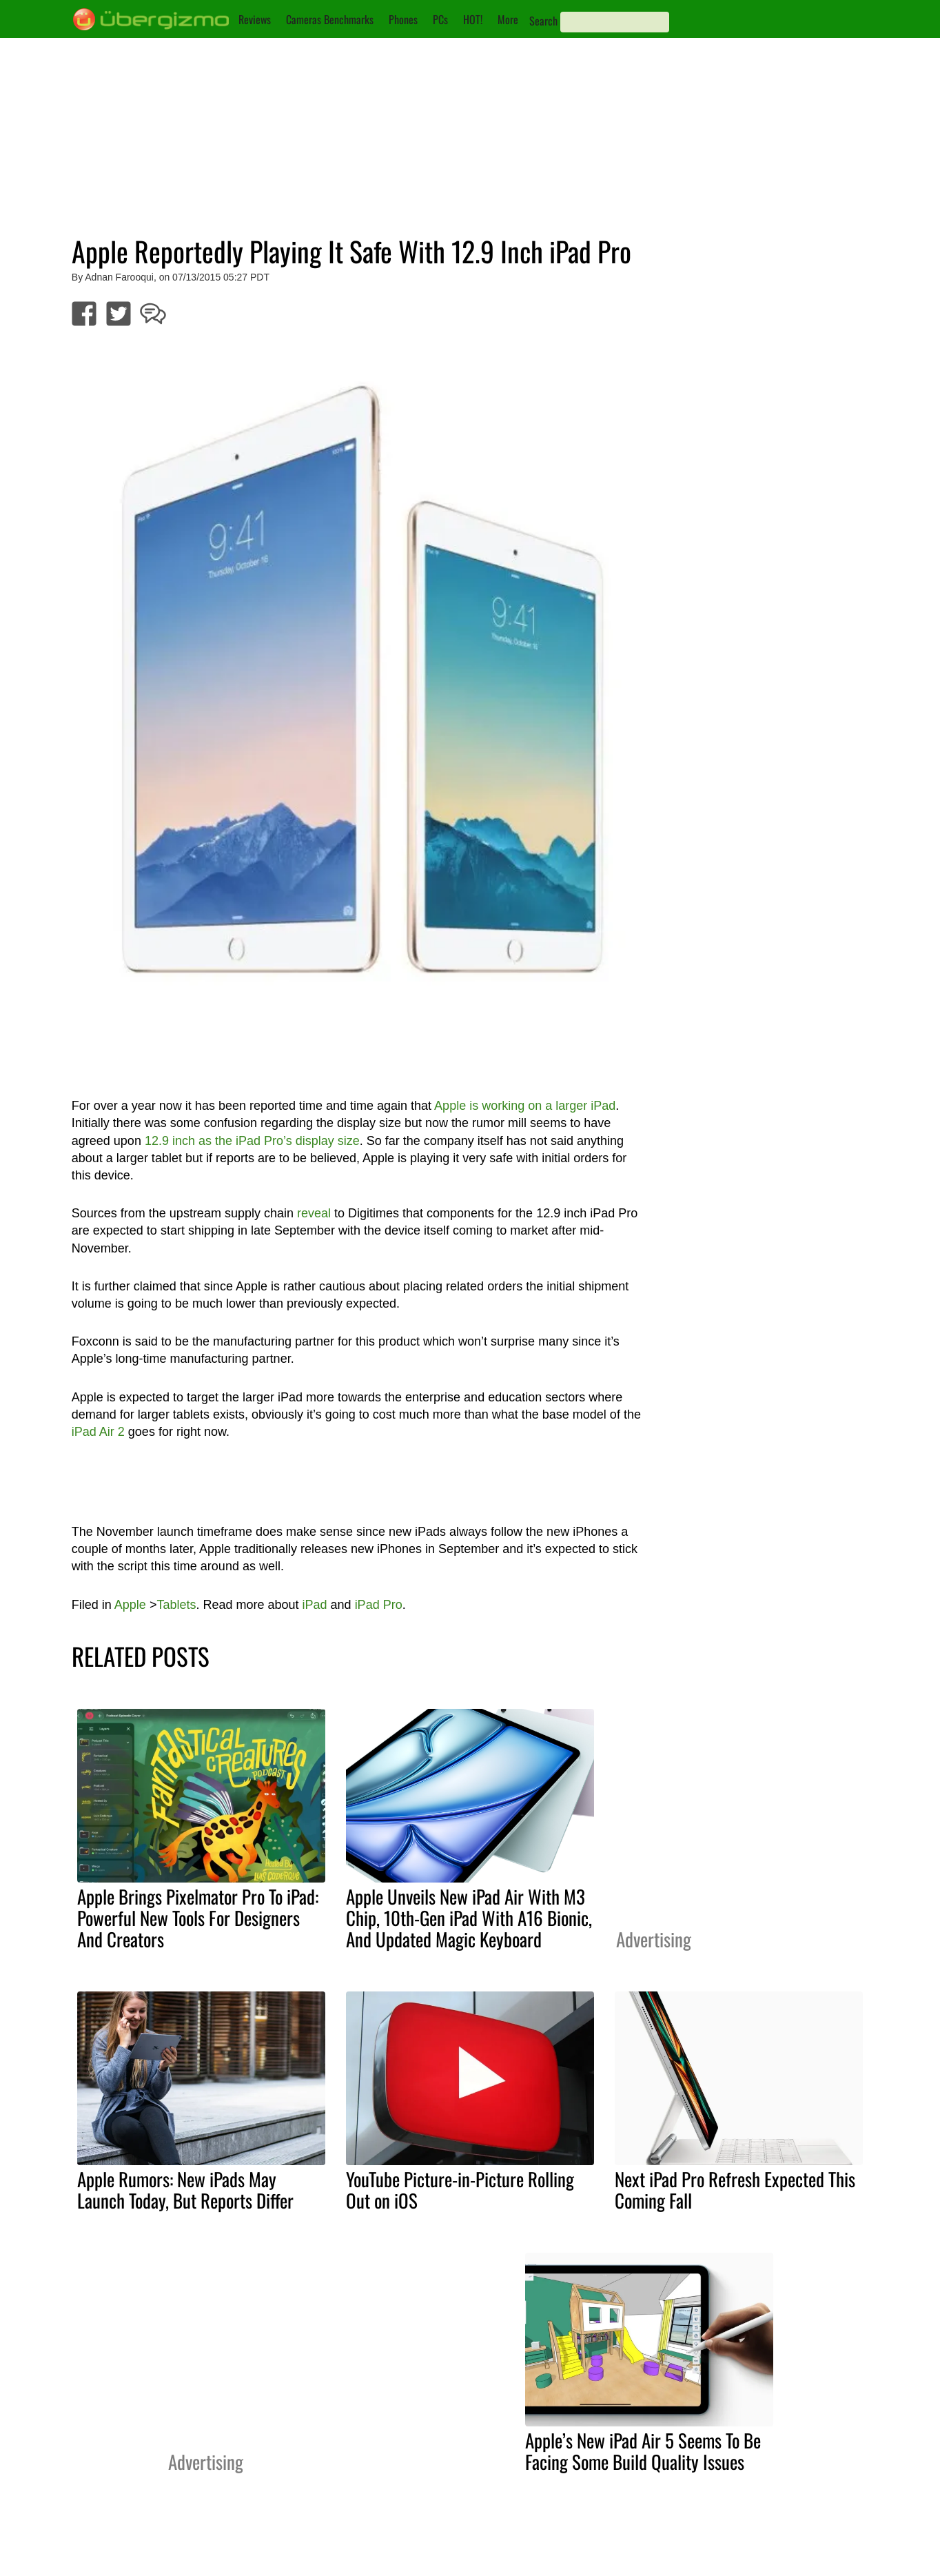 The width and height of the screenshot is (940, 2576). What do you see at coordinates (508, 19) in the screenshot?
I see `More` at bounding box center [508, 19].